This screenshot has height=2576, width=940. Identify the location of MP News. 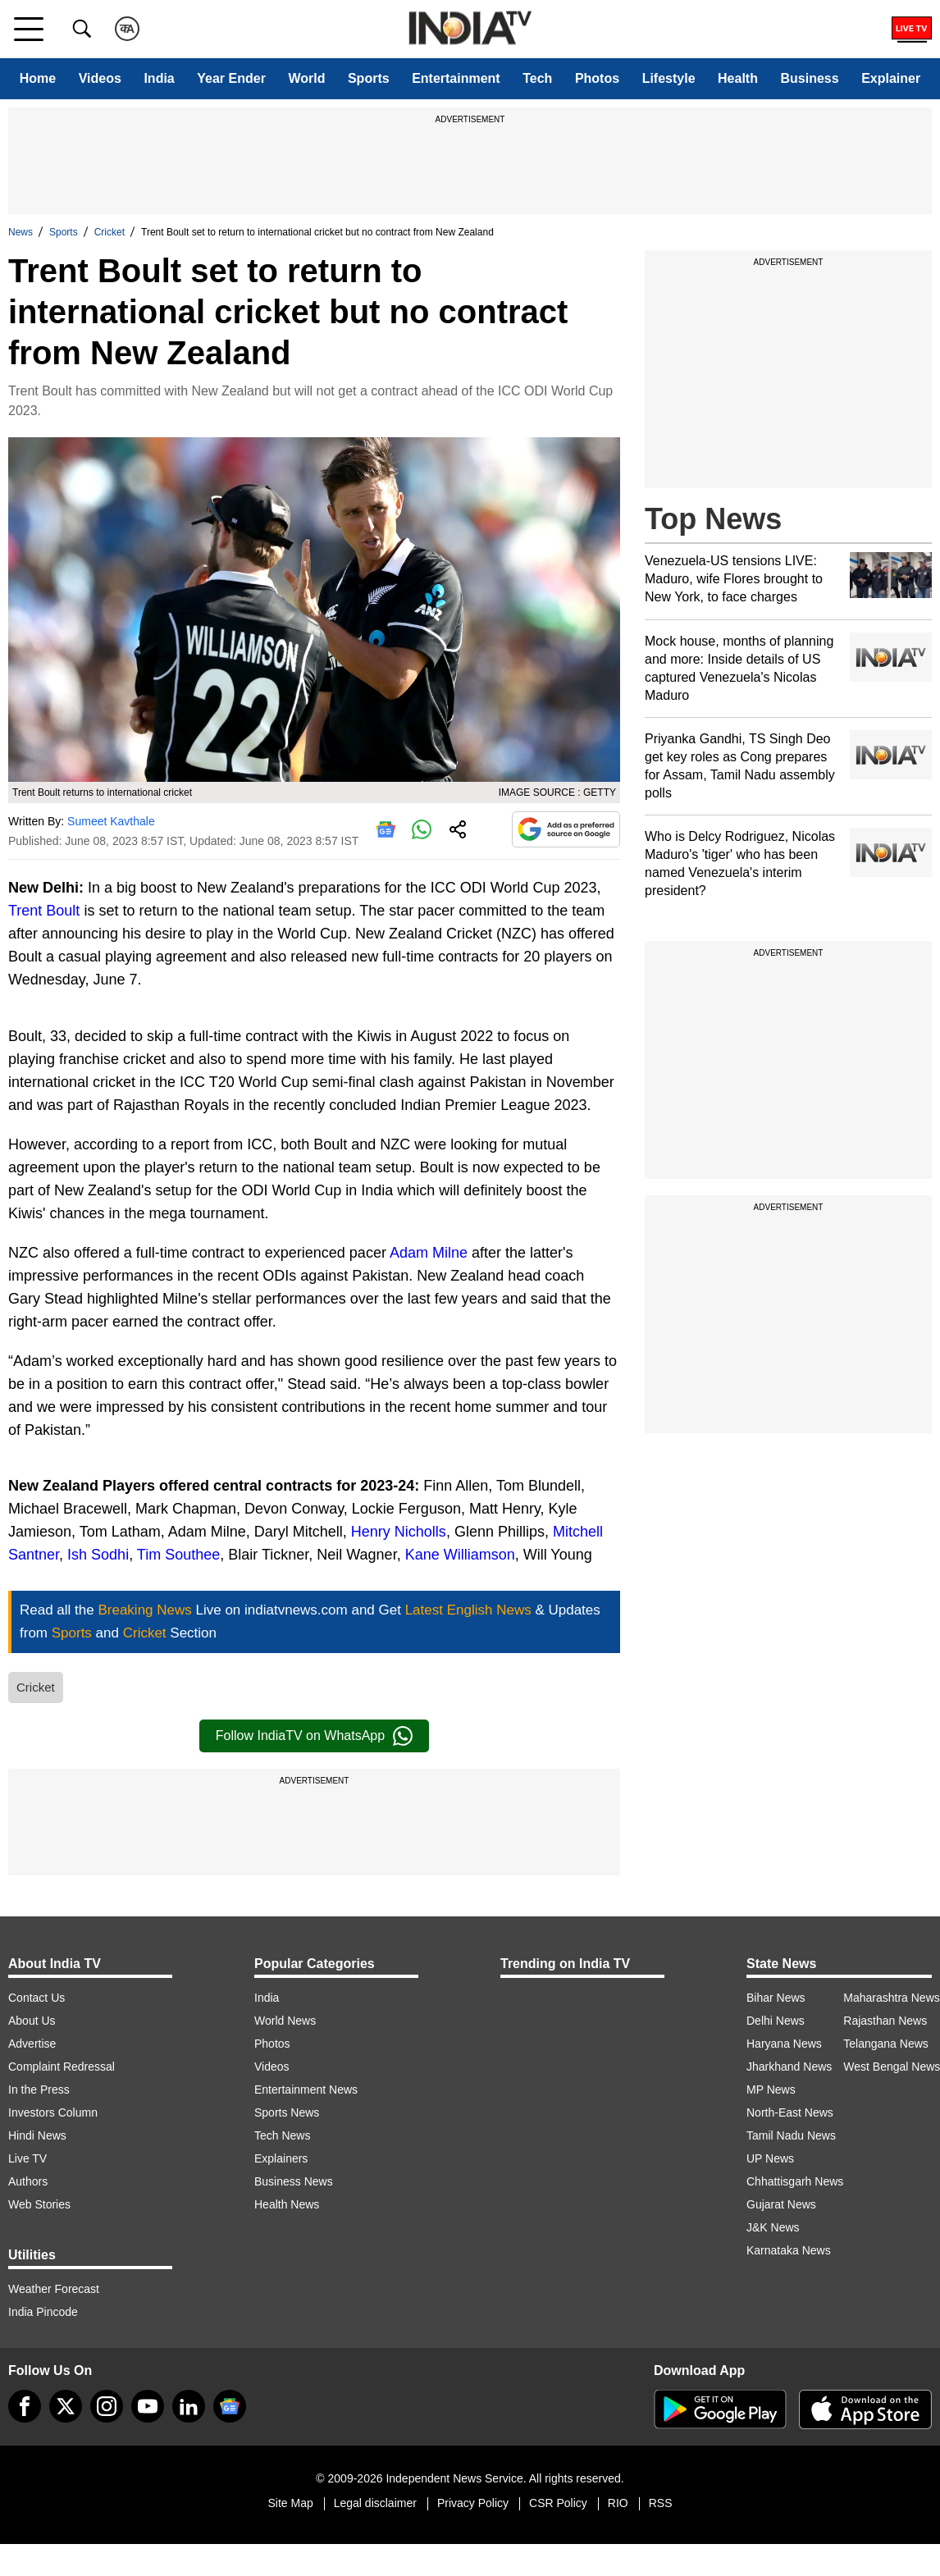
(771, 2089).